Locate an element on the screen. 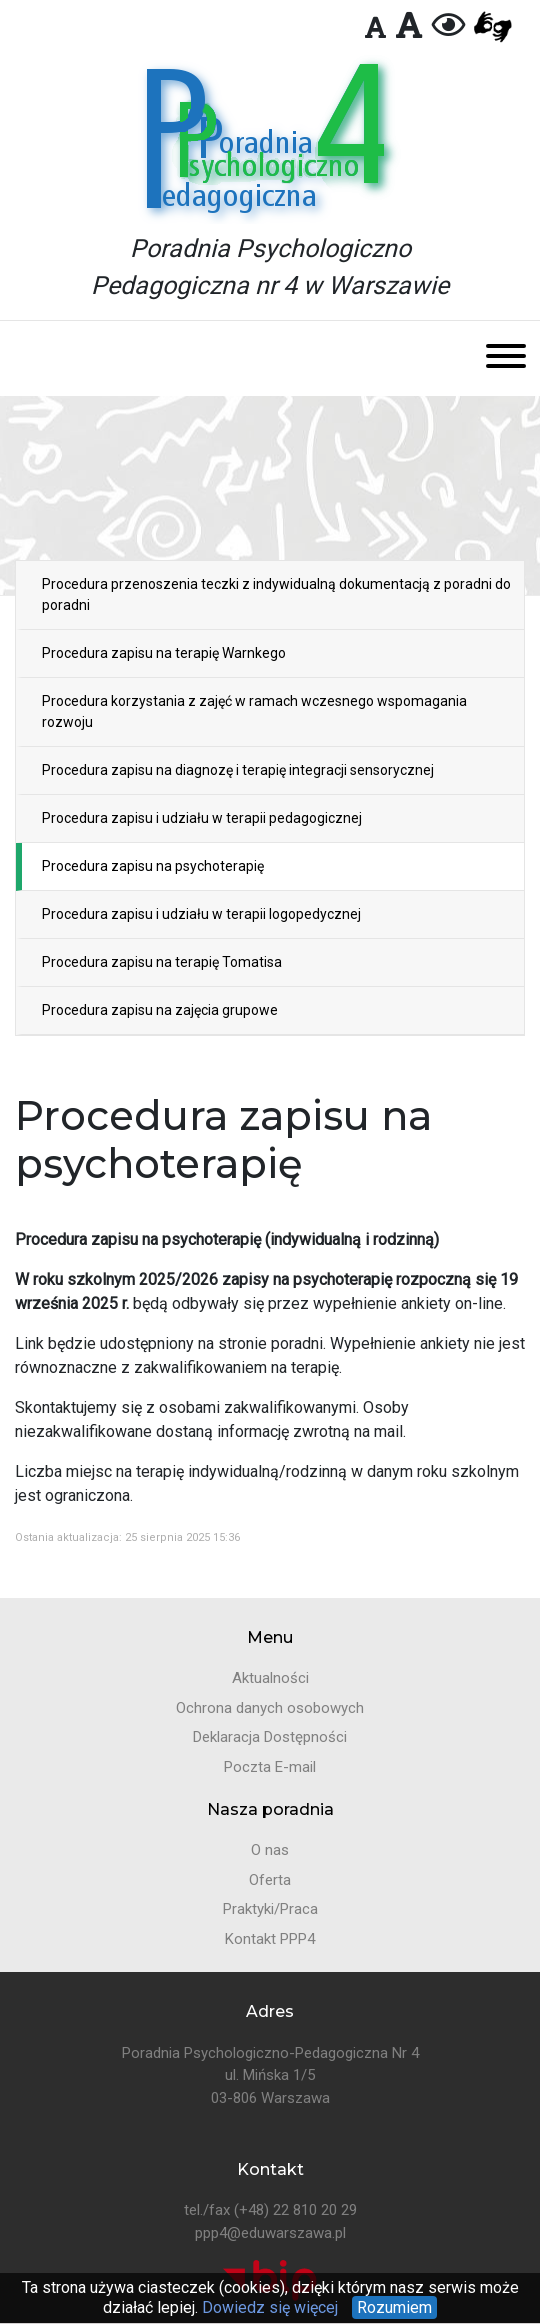 The image size is (540, 2324). Procedura zapisu i udziału w terapii pedagogicznej is located at coordinates (202, 818).